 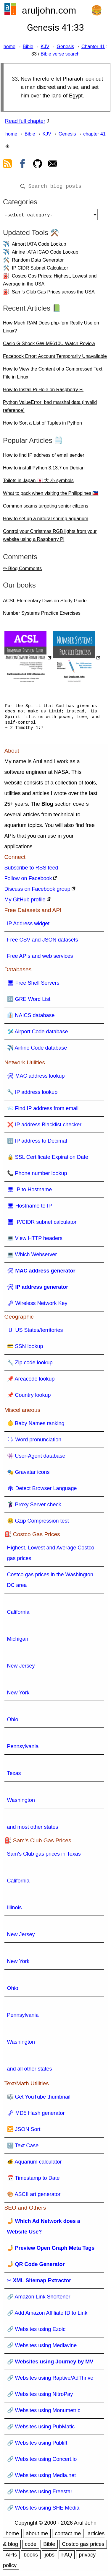 I want to click on 💳 SSN lookup, so click(x=25, y=1349).